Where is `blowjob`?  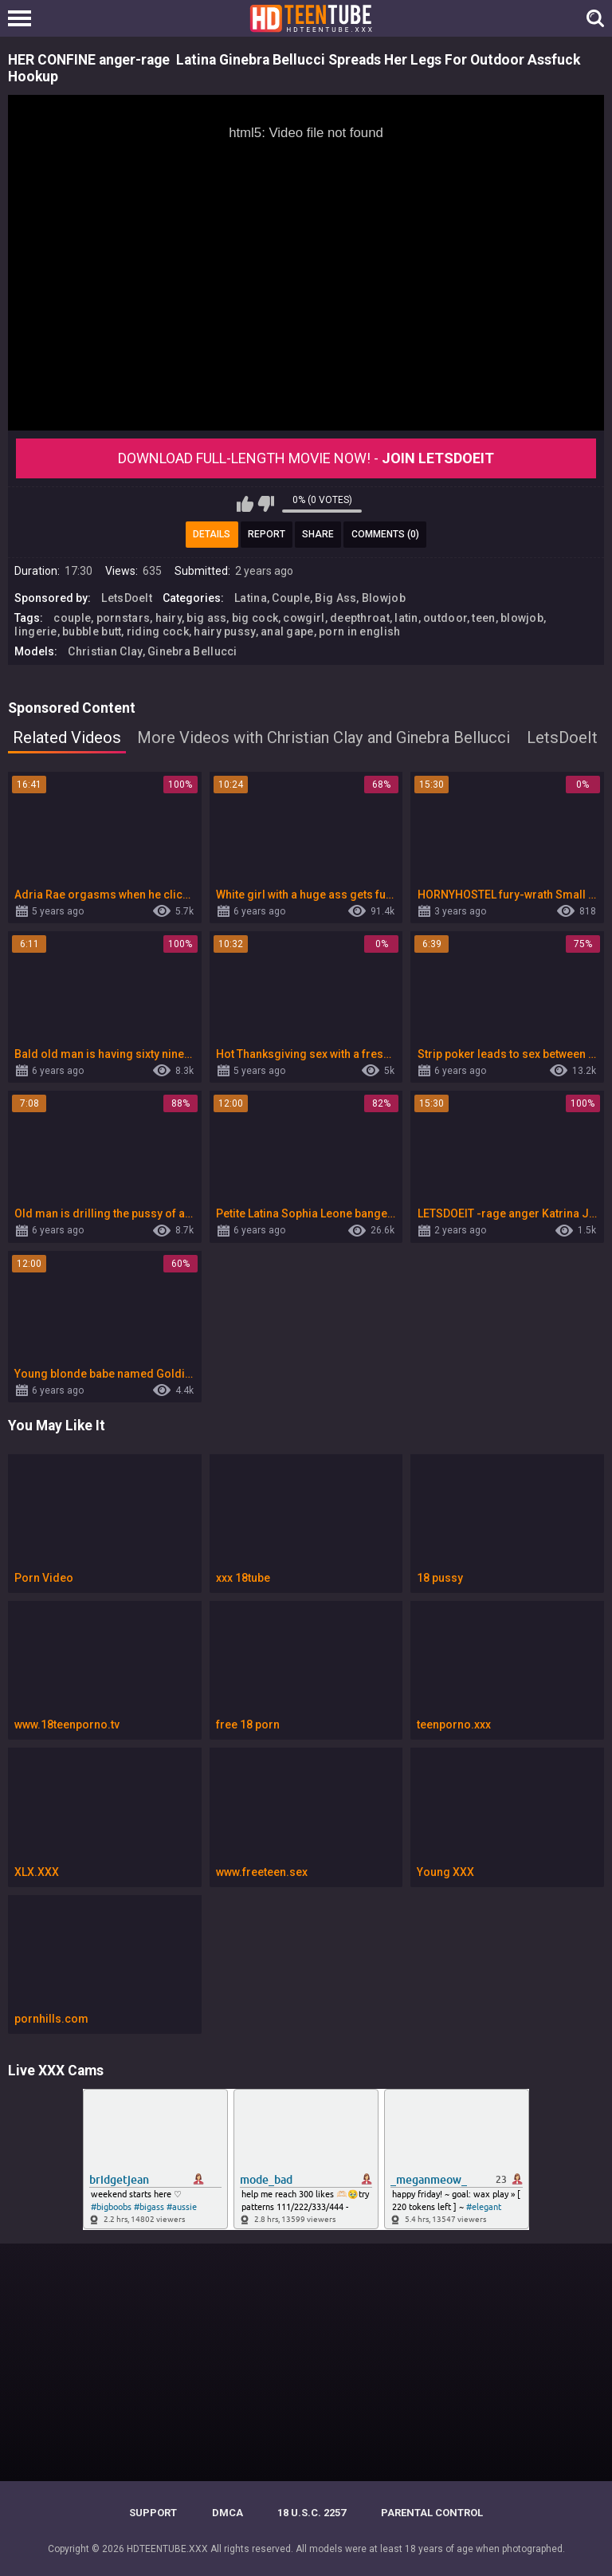 blowjob is located at coordinates (521, 618).